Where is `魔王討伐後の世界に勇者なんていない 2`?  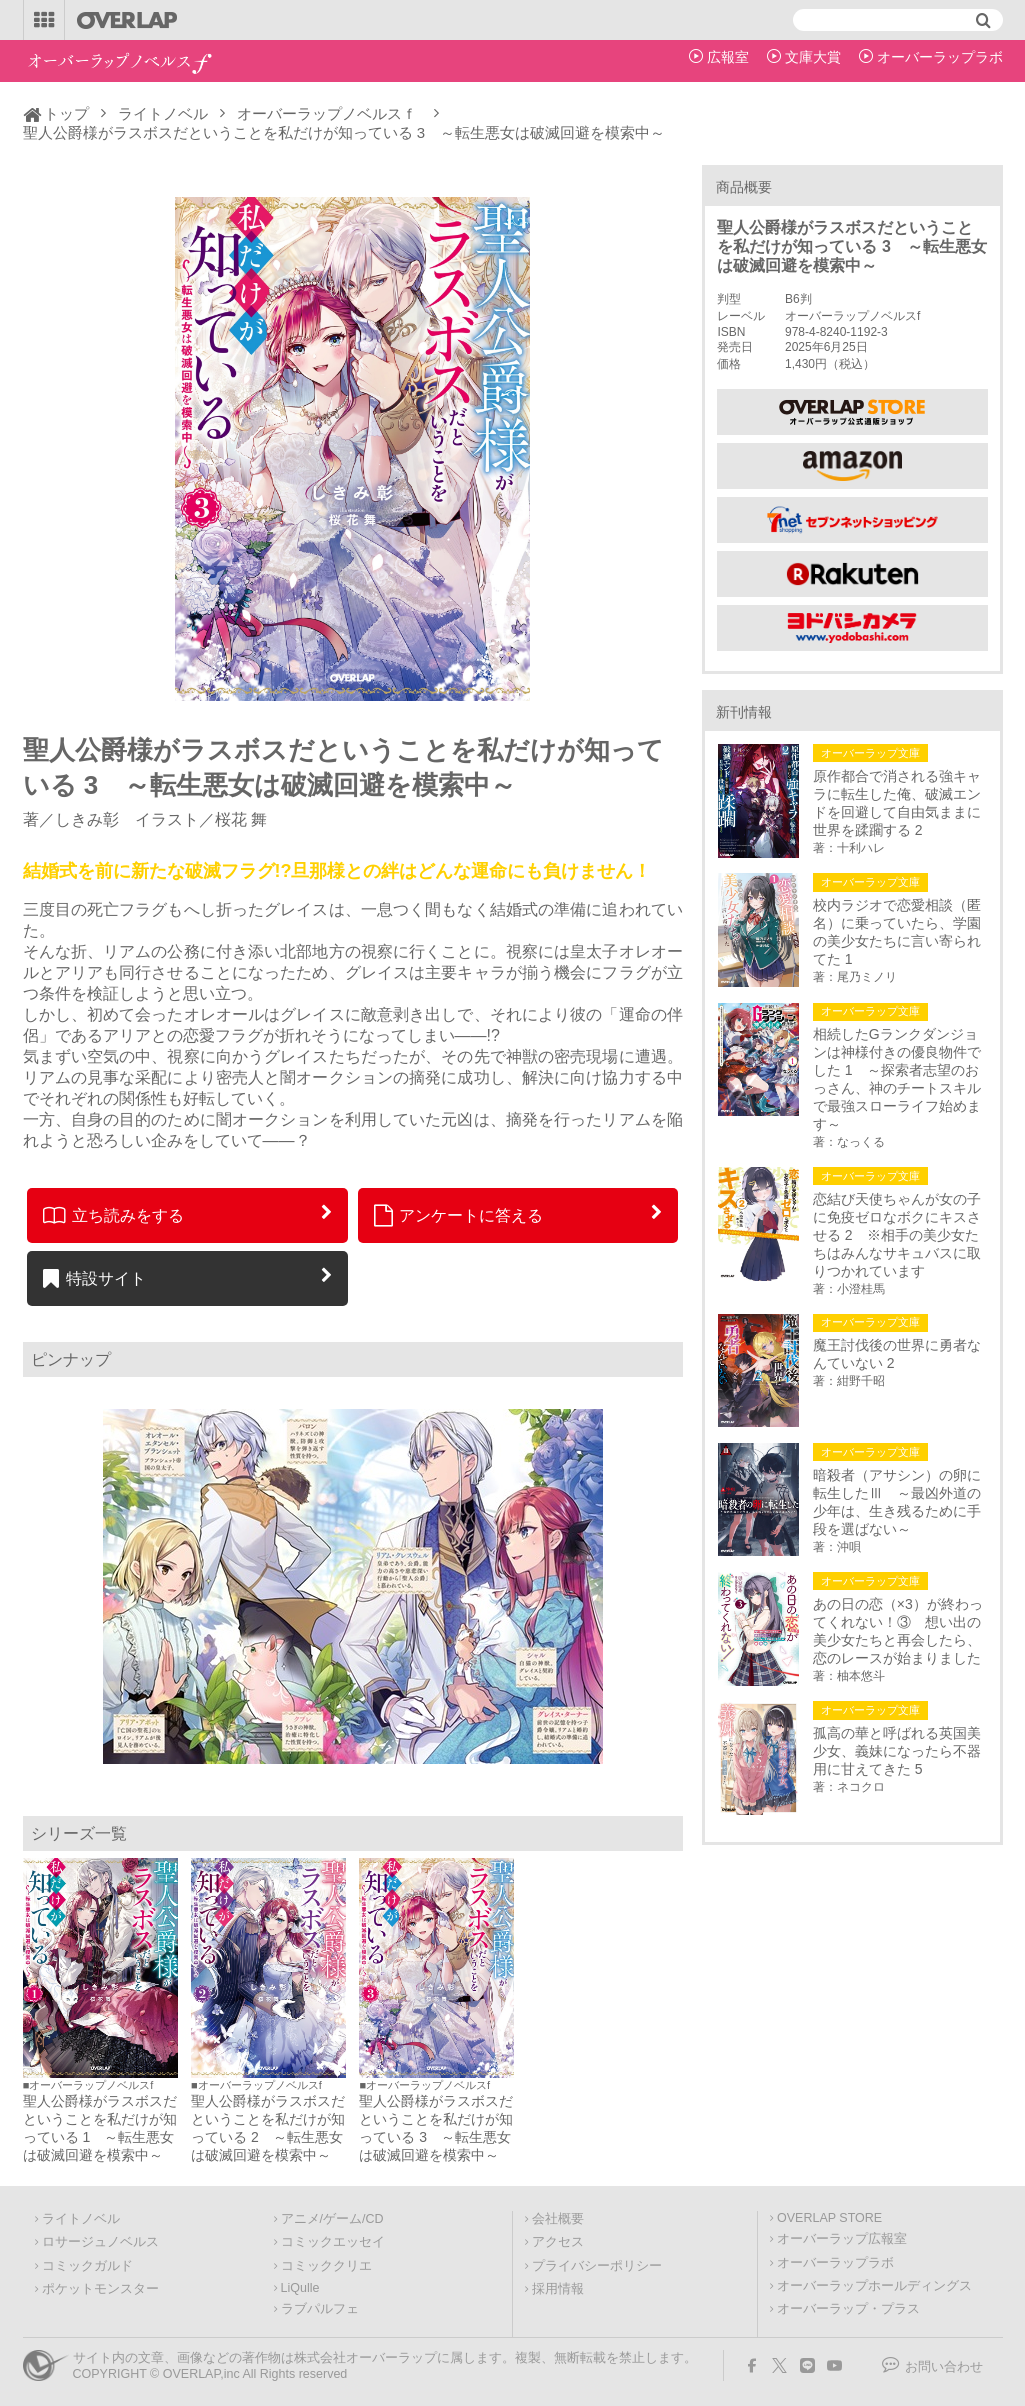 魔王討伐後の世界に勇者なんていない 2 is located at coordinates (897, 1354).